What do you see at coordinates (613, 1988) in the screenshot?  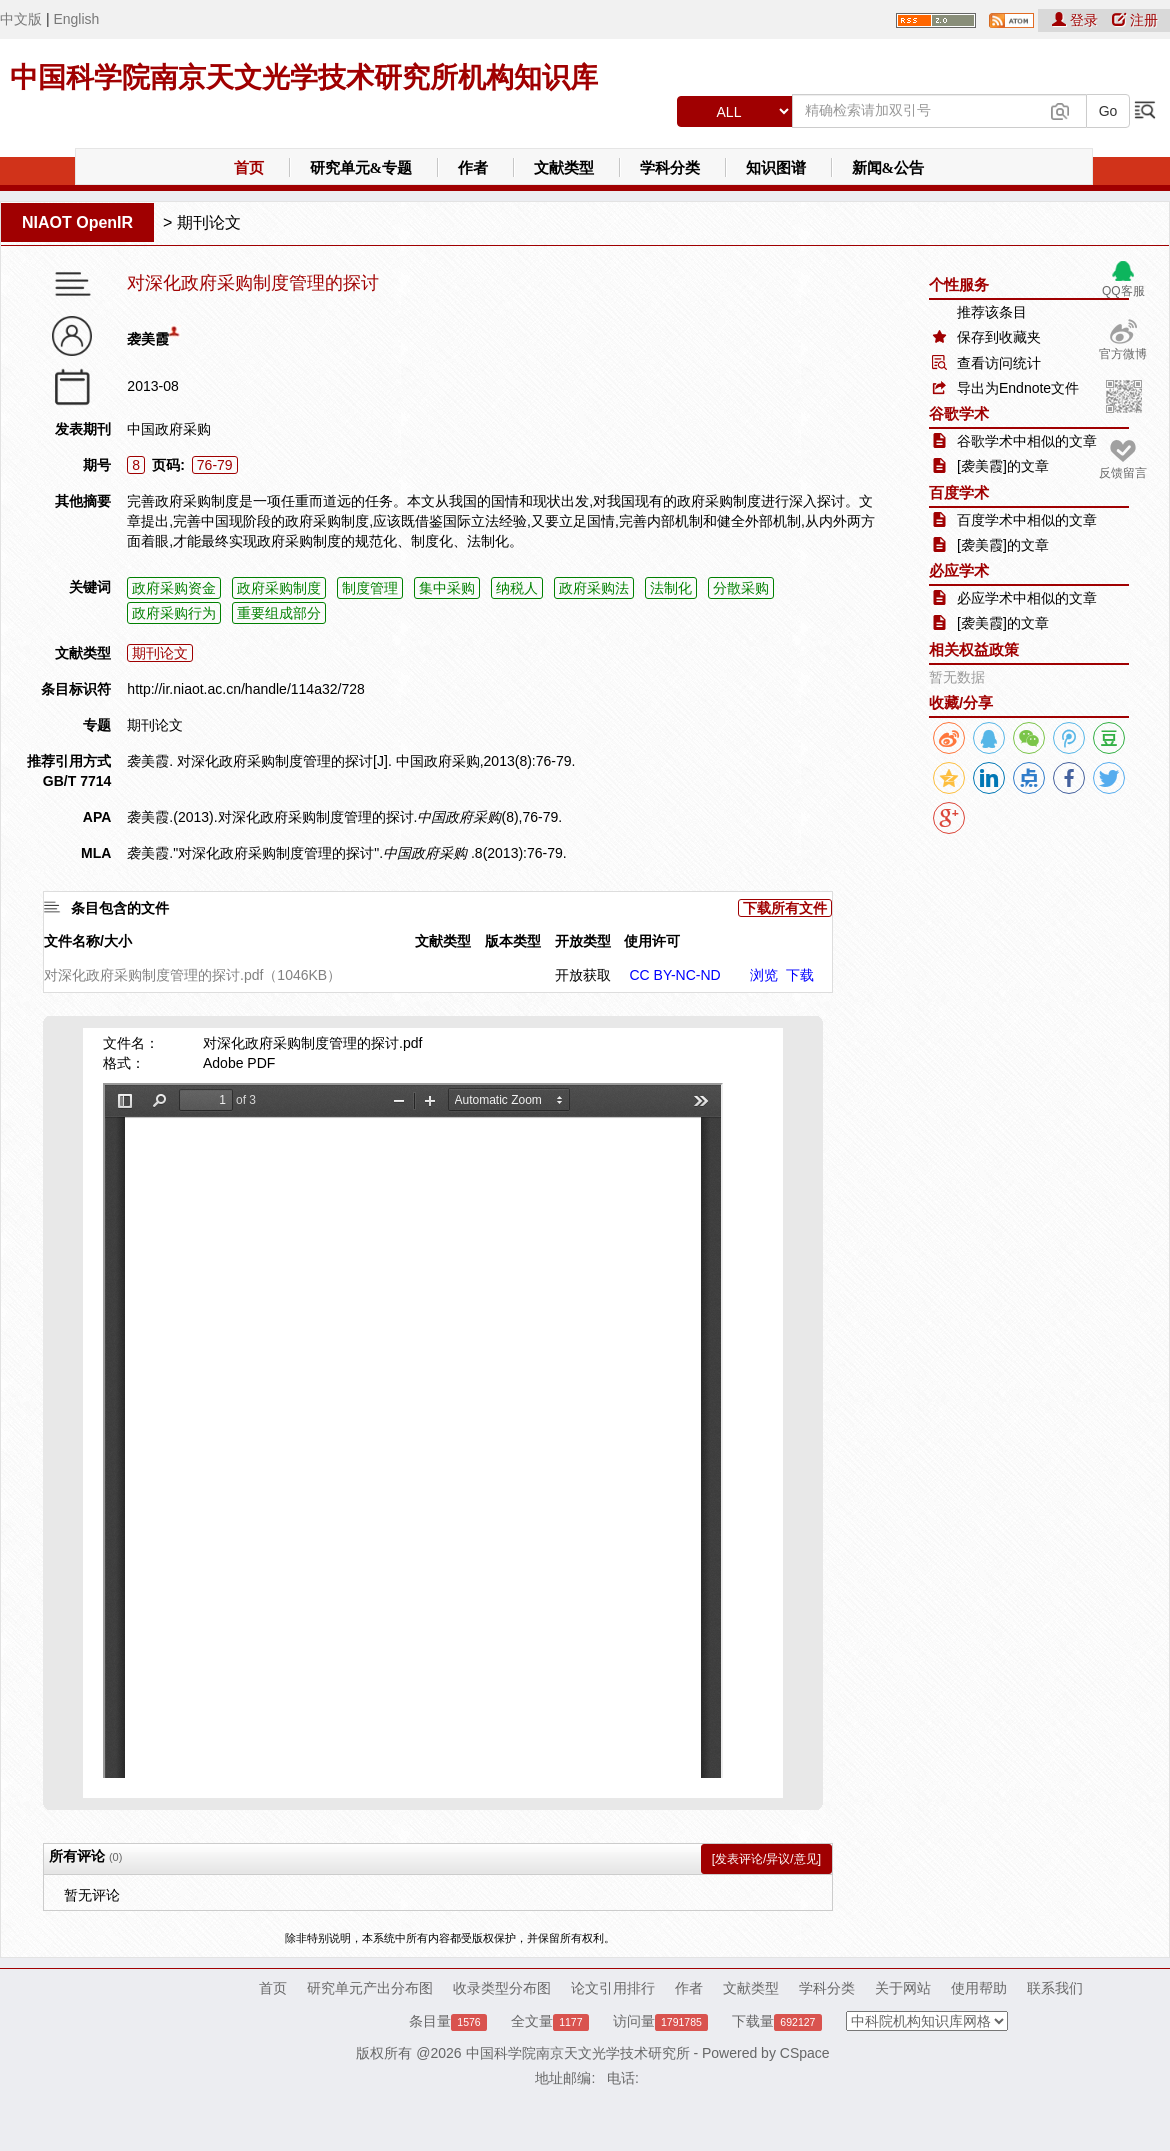 I see `论文引用排行` at bounding box center [613, 1988].